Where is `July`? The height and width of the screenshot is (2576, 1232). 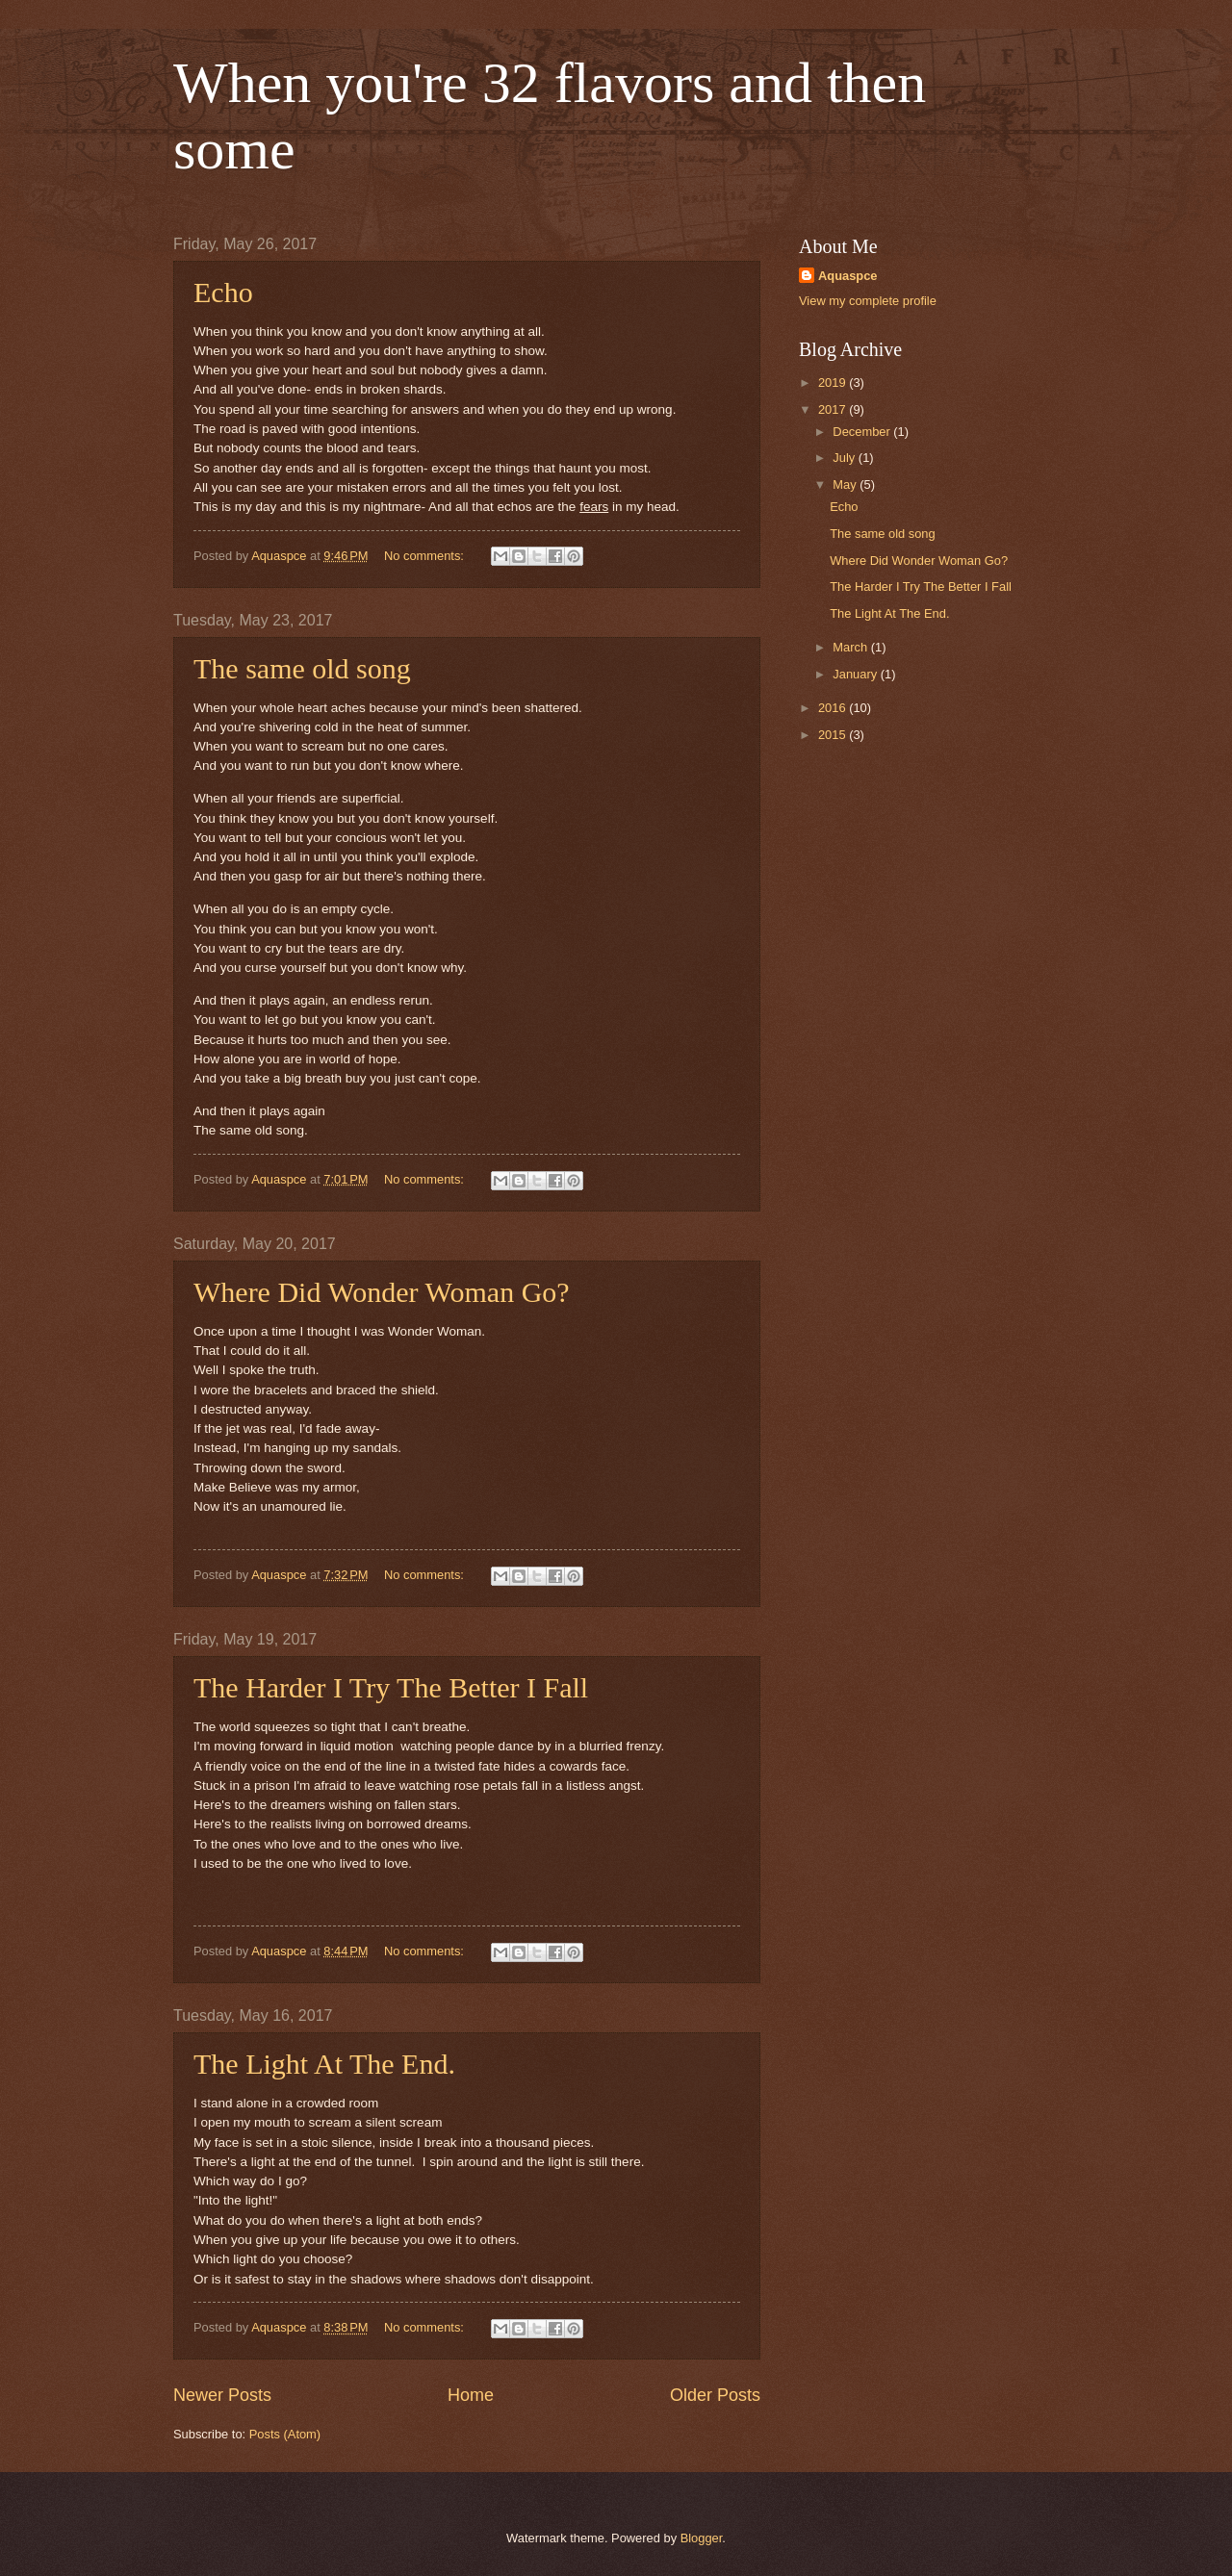
July is located at coordinates (845, 457).